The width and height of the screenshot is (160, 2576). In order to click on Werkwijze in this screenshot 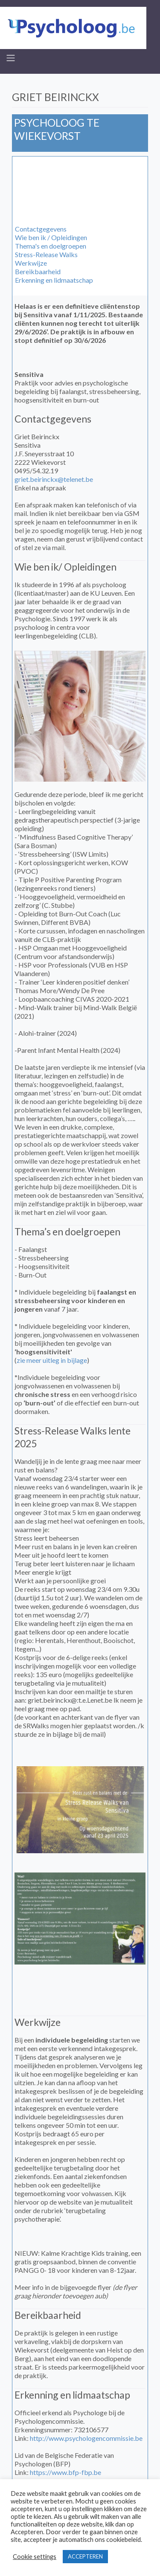, I will do `click(31, 263)`.